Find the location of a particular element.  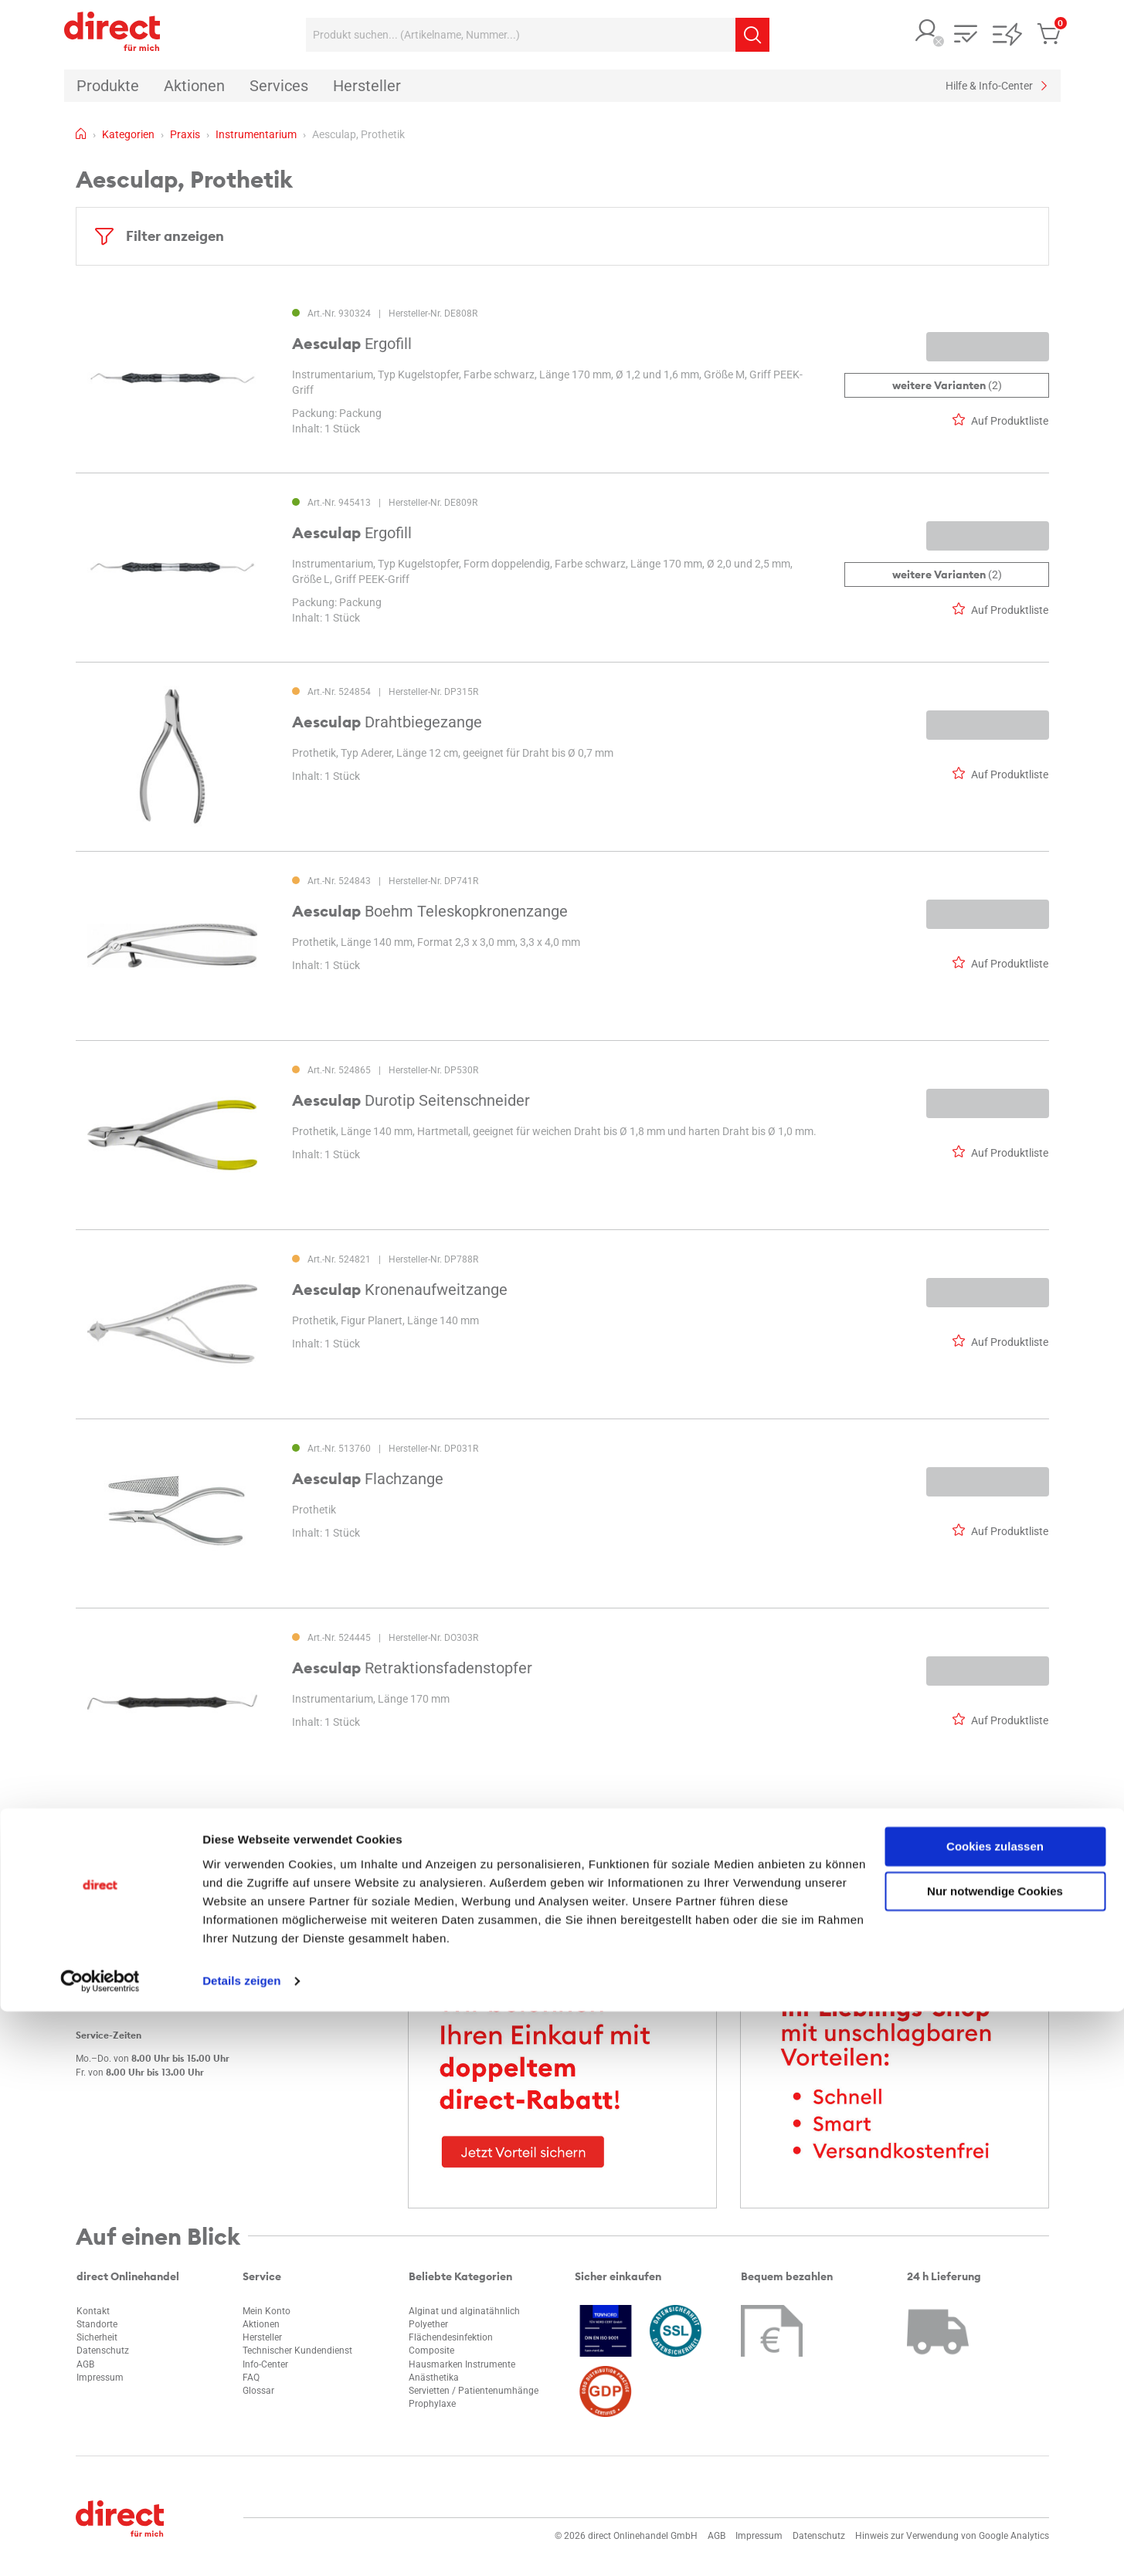

Drahtbiegezange is located at coordinates (387, 722).